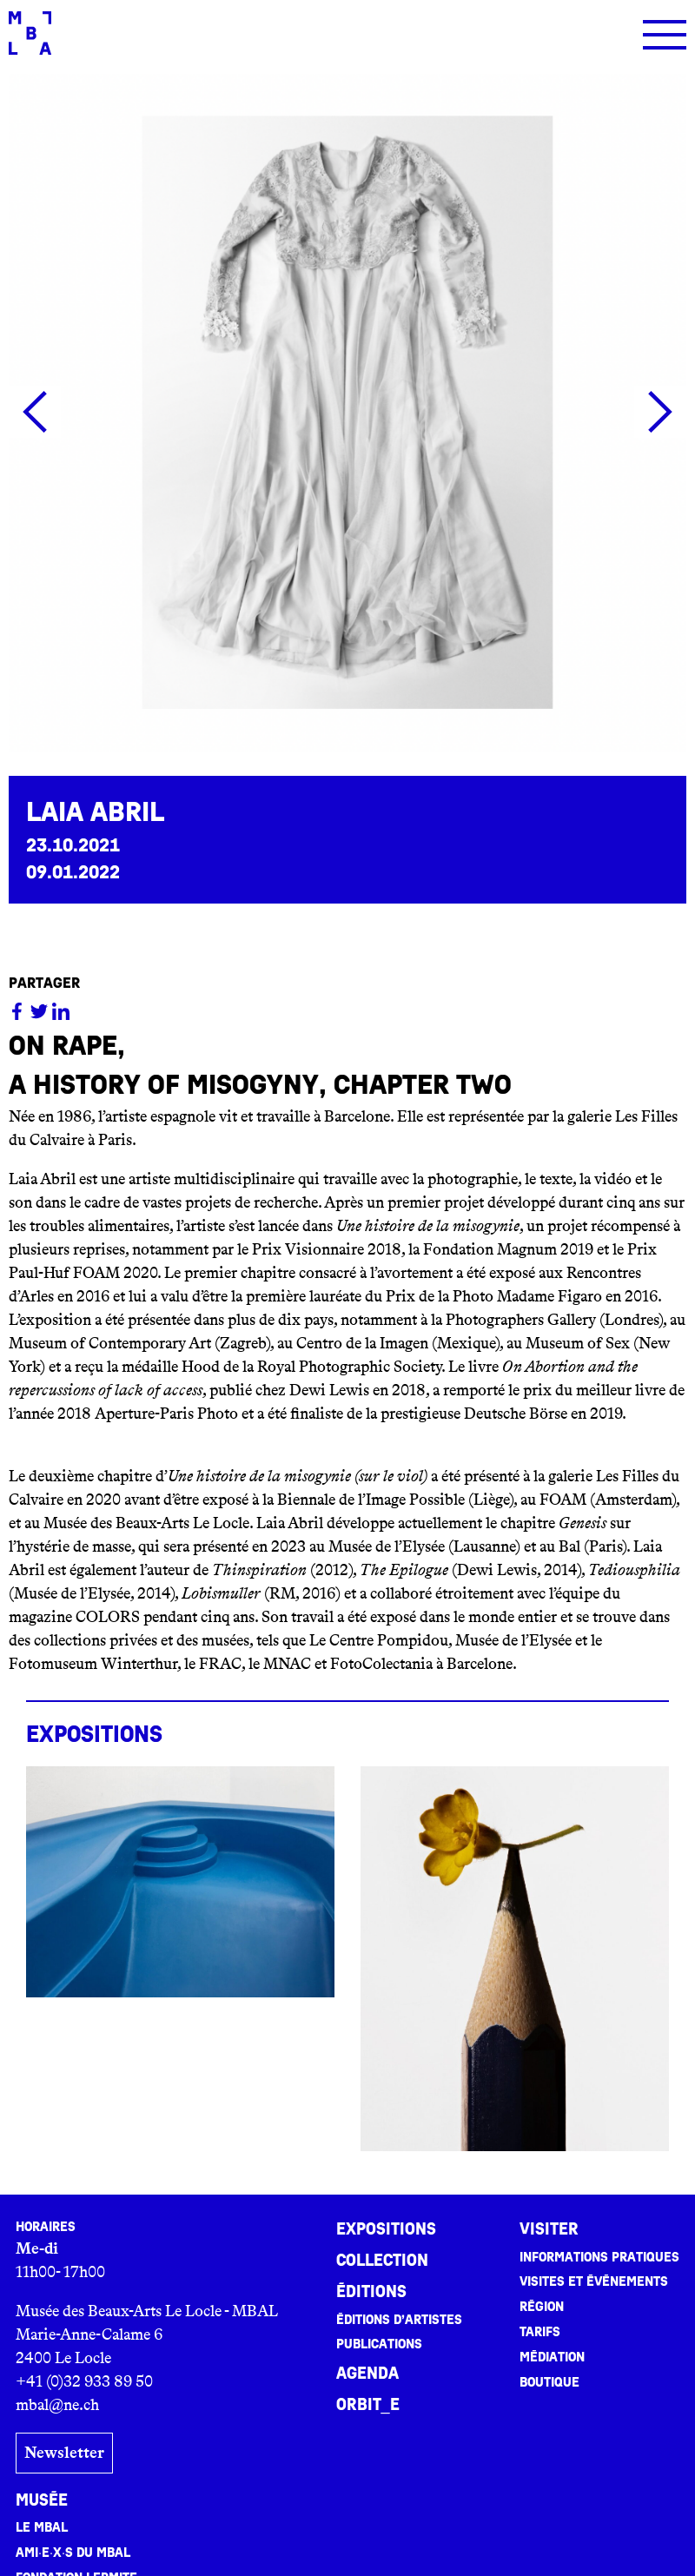  I want to click on Visiter, so click(549, 2229).